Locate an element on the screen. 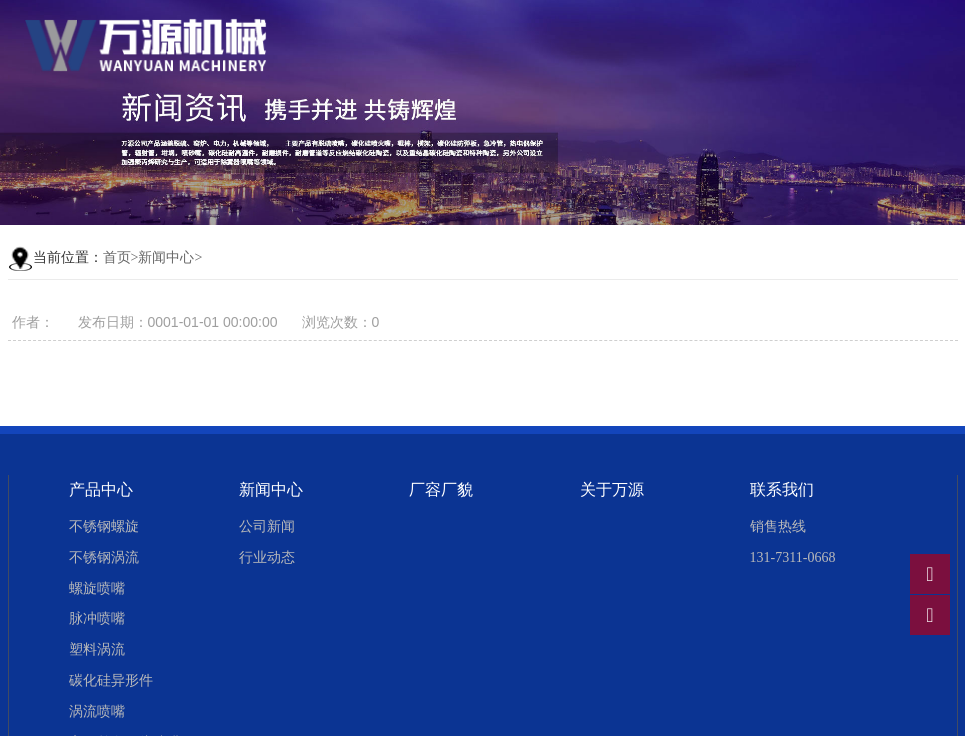 This screenshot has width=965, height=736. 产品中心 is located at coordinates (101, 489).